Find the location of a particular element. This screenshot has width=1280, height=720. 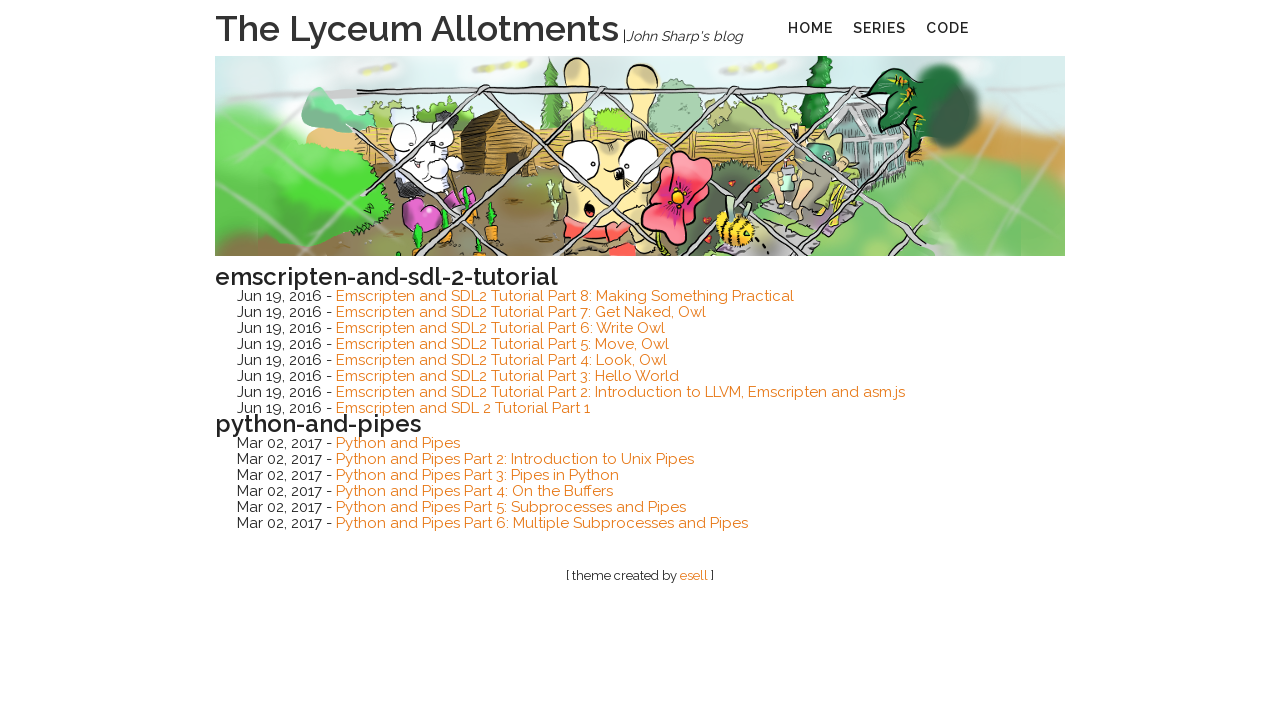

Emscripten and SDL2 Tutorial Part 8: Making Something Practical is located at coordinates (565, 296).